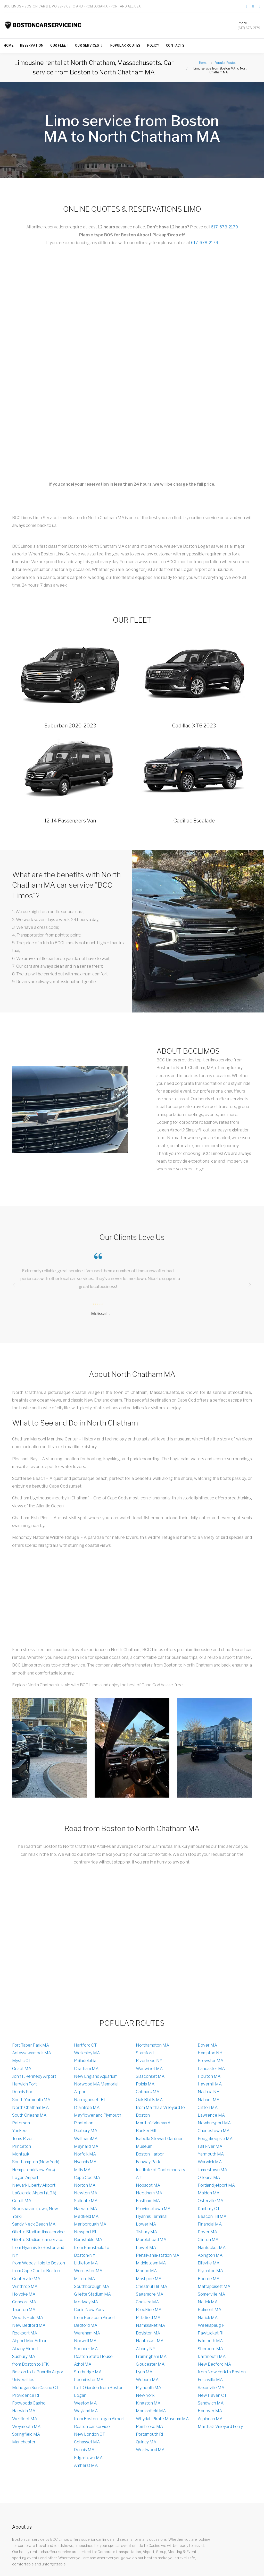 The width and height of the screenshot is (264, 2576). What do you see at coordinates (148, 2333) in the screenshot?
I see `Boylston MA` at bounding box center [148, 2333].